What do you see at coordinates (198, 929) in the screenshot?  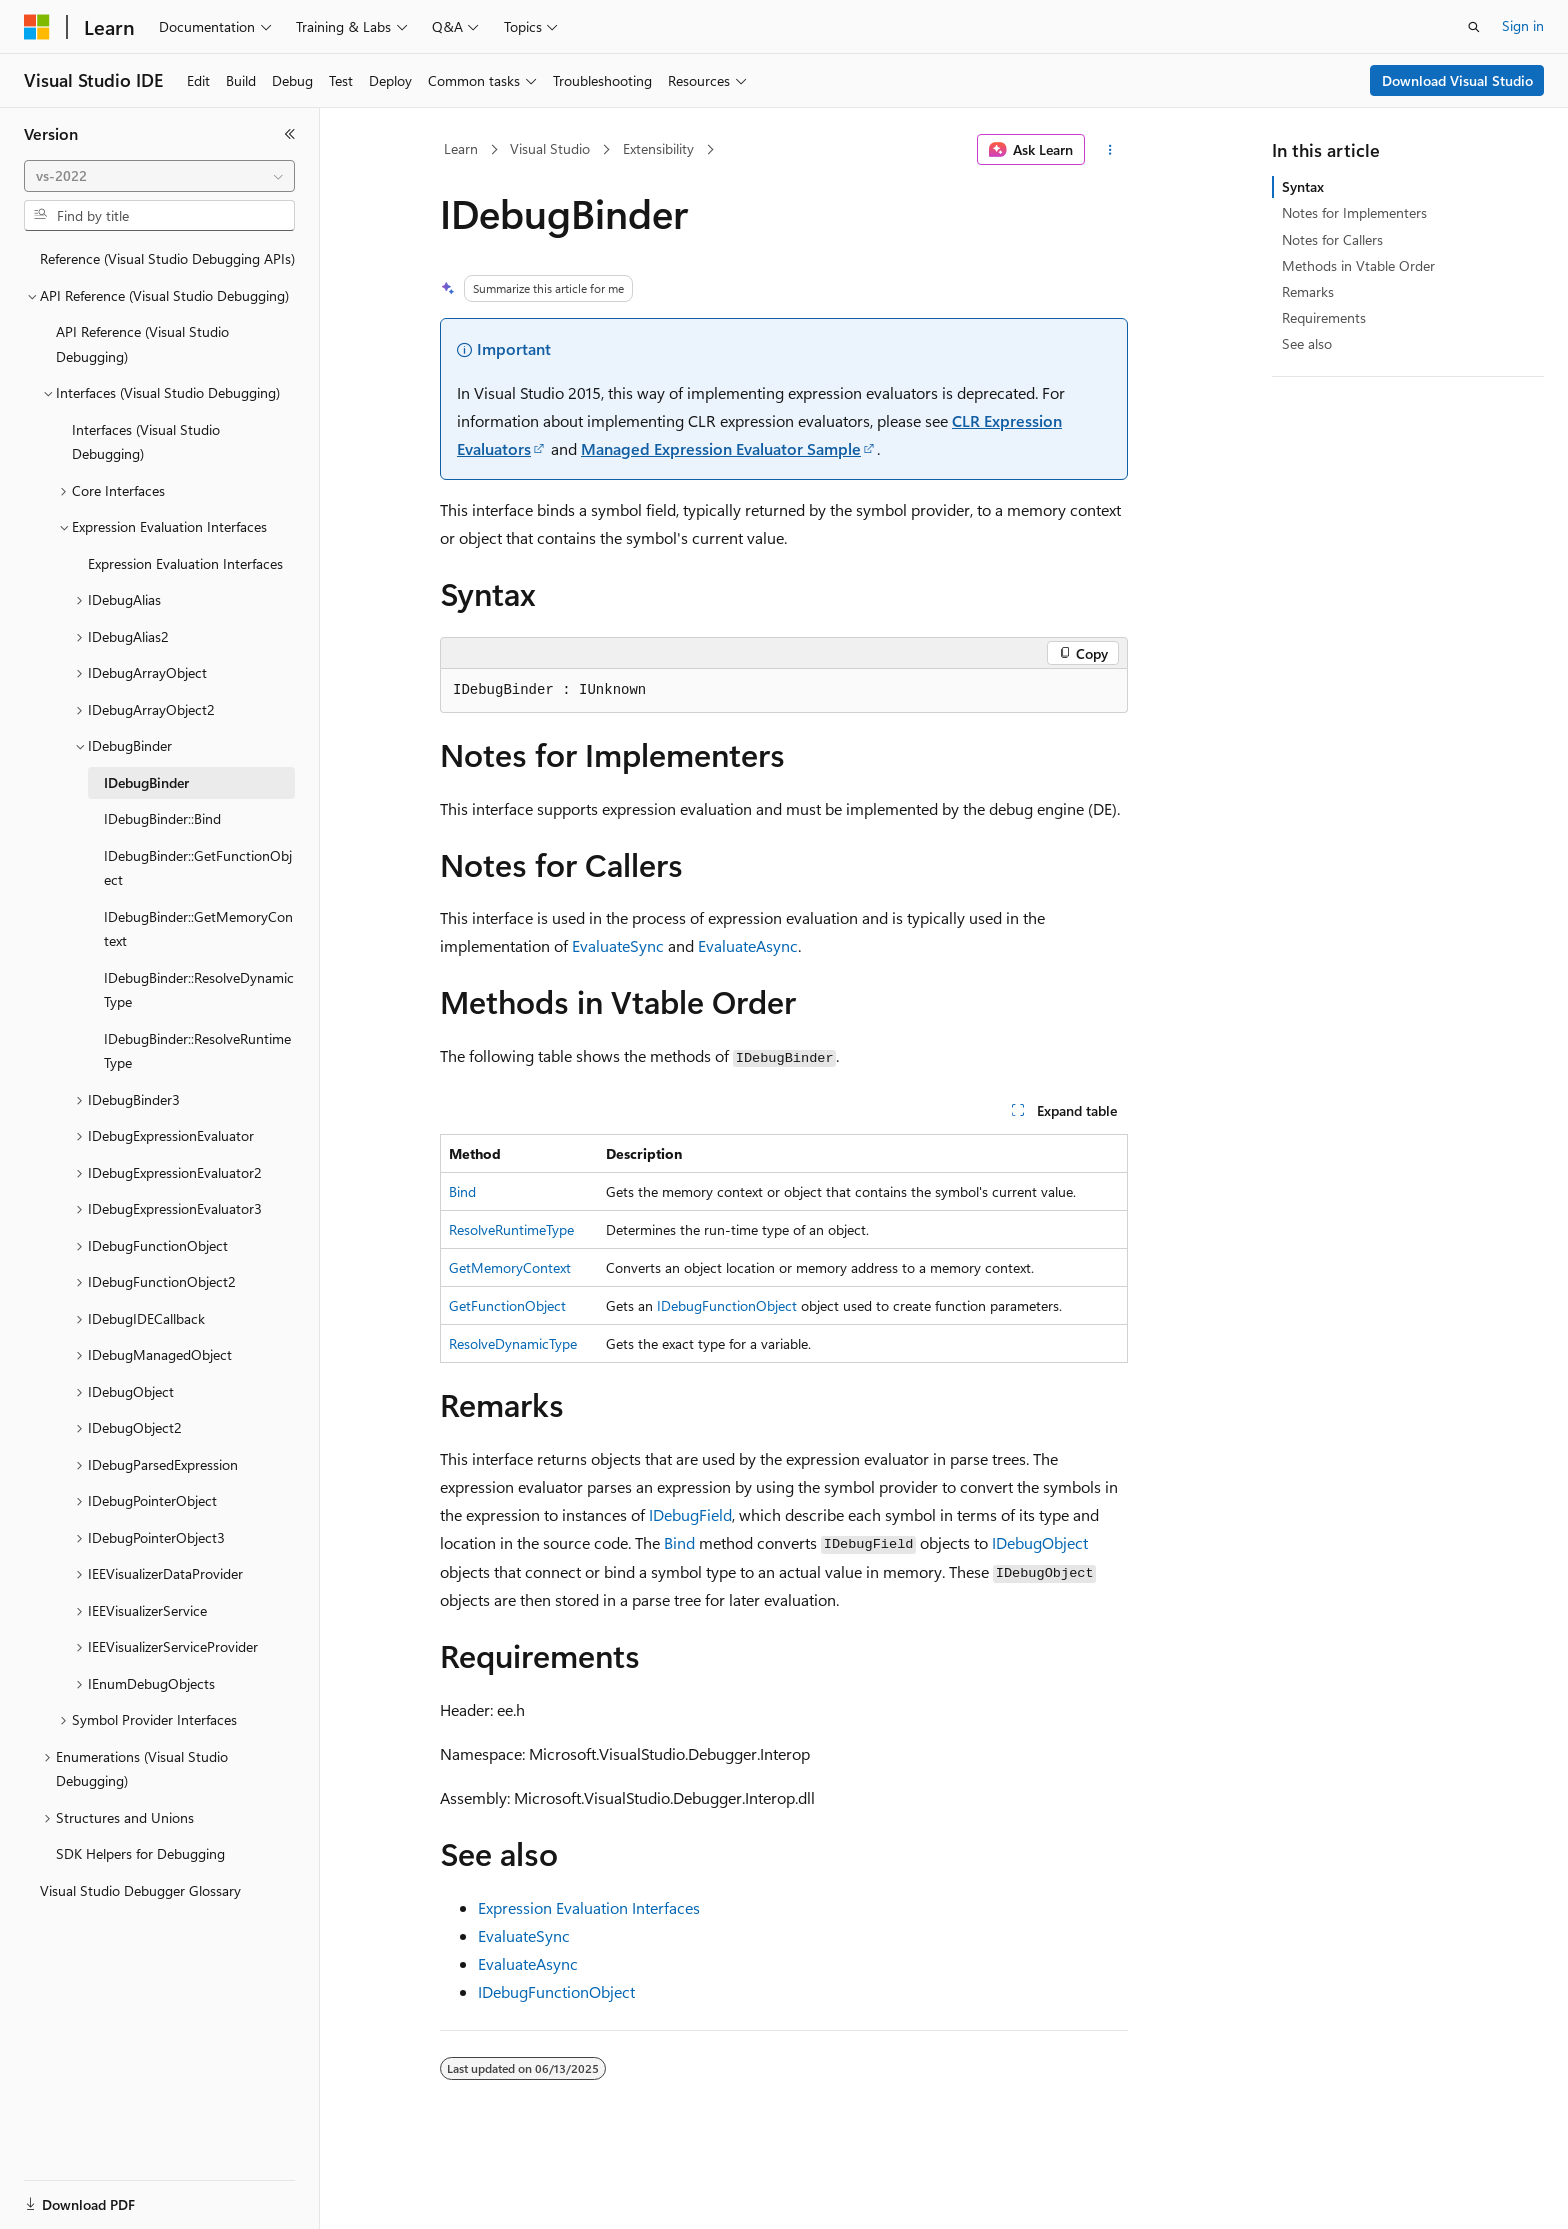 I see `IDebugBinder::GetMemoryContext [treeitem]` at bounding box center [198, 929].